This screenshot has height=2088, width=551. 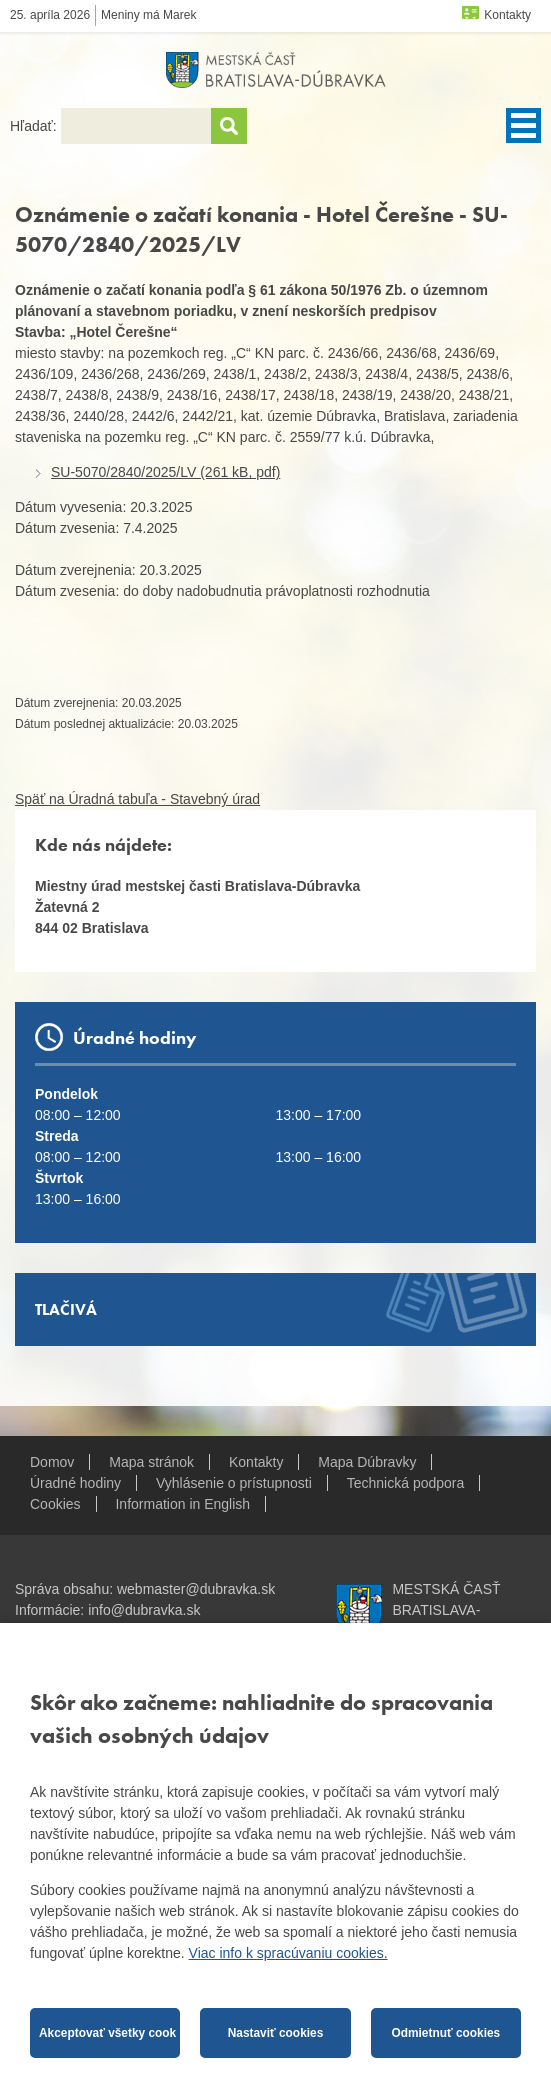 What do you see at coordinates (52, 1462) in the screenshot?
I see `Domov` at bounding box center [52, 1462].